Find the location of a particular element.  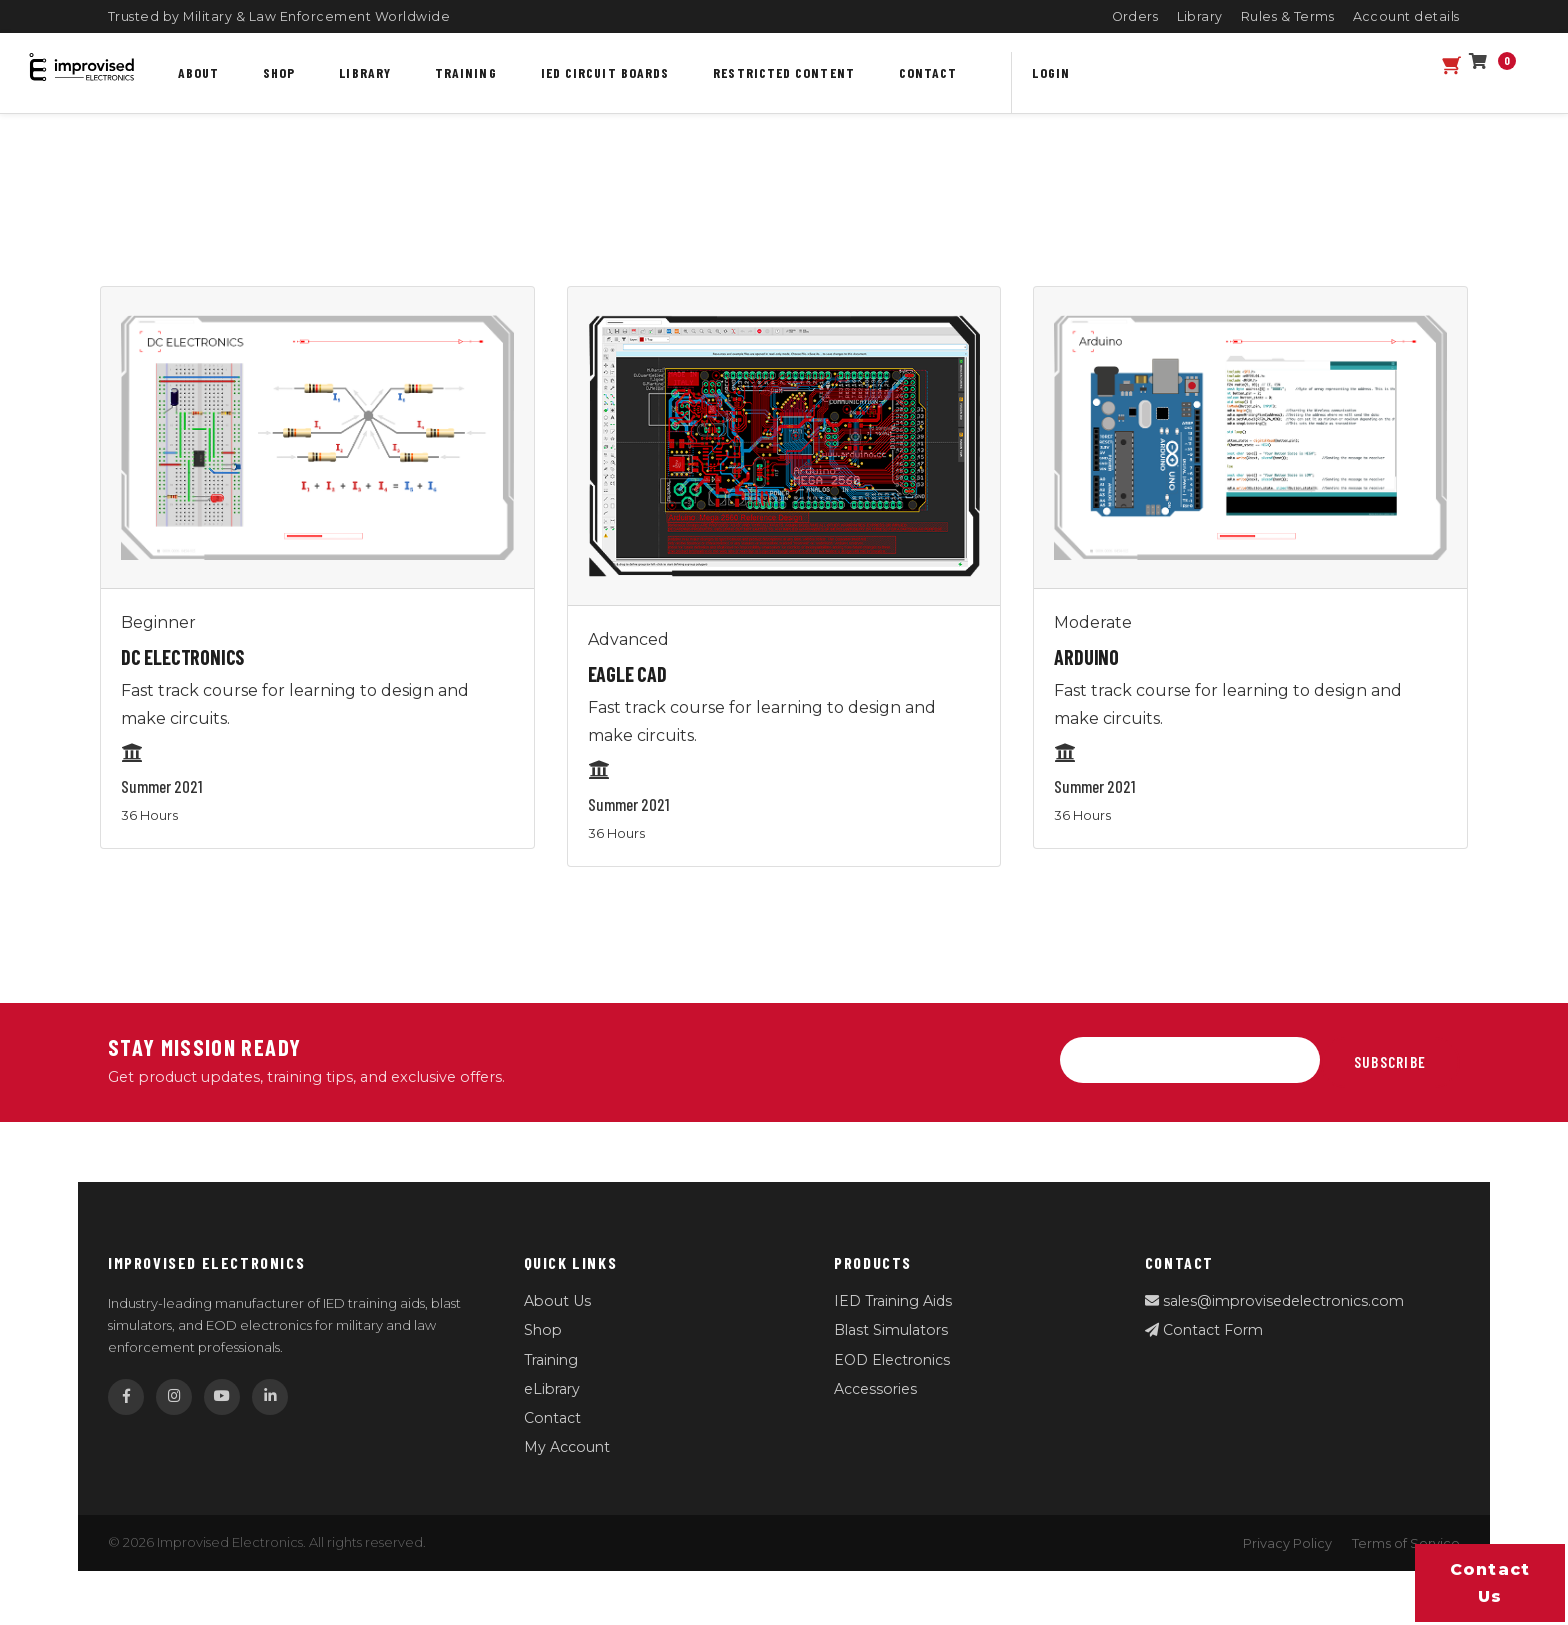

Accessories is located at coordinates (875, 1389).